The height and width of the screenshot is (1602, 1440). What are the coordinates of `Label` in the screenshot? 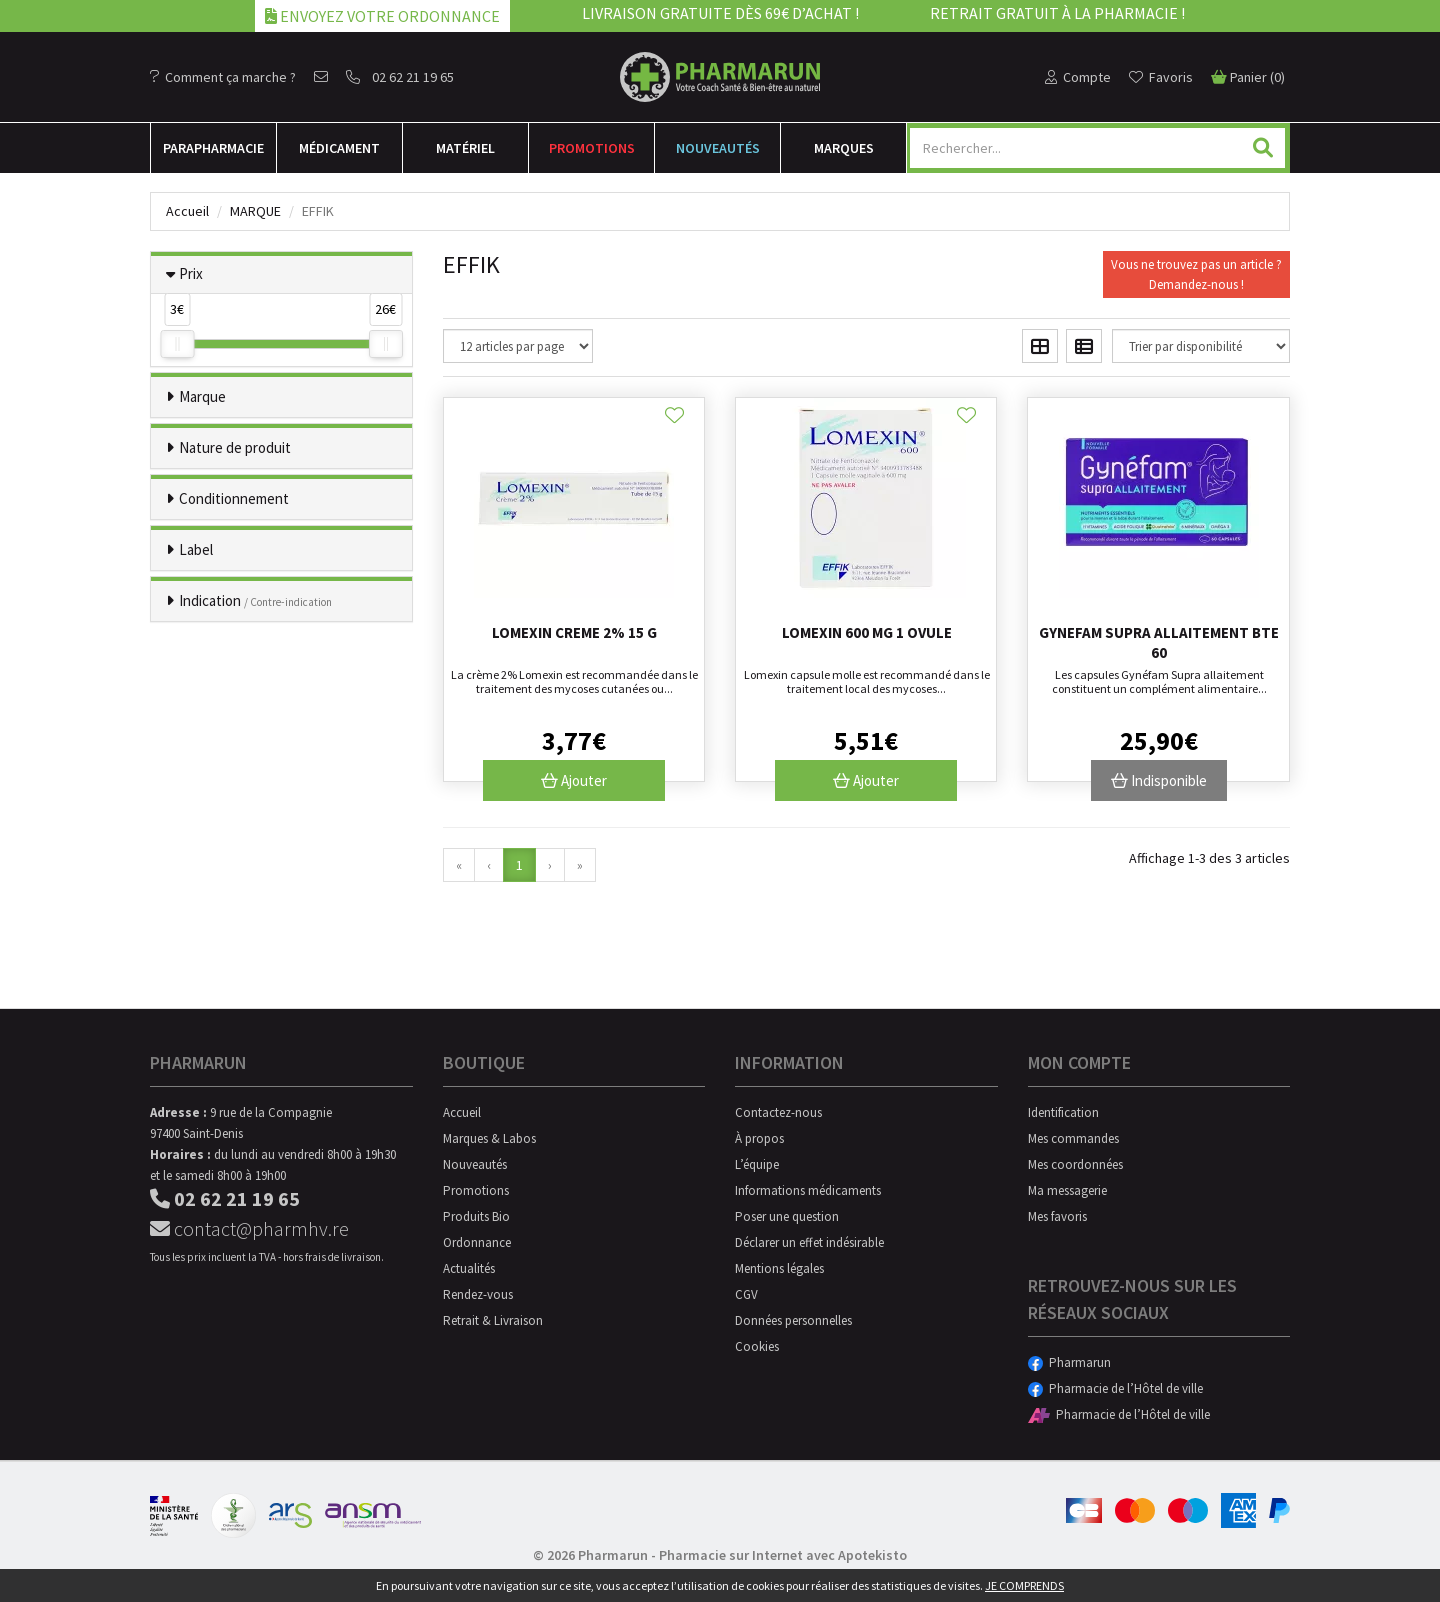 It's located at (196, 549).